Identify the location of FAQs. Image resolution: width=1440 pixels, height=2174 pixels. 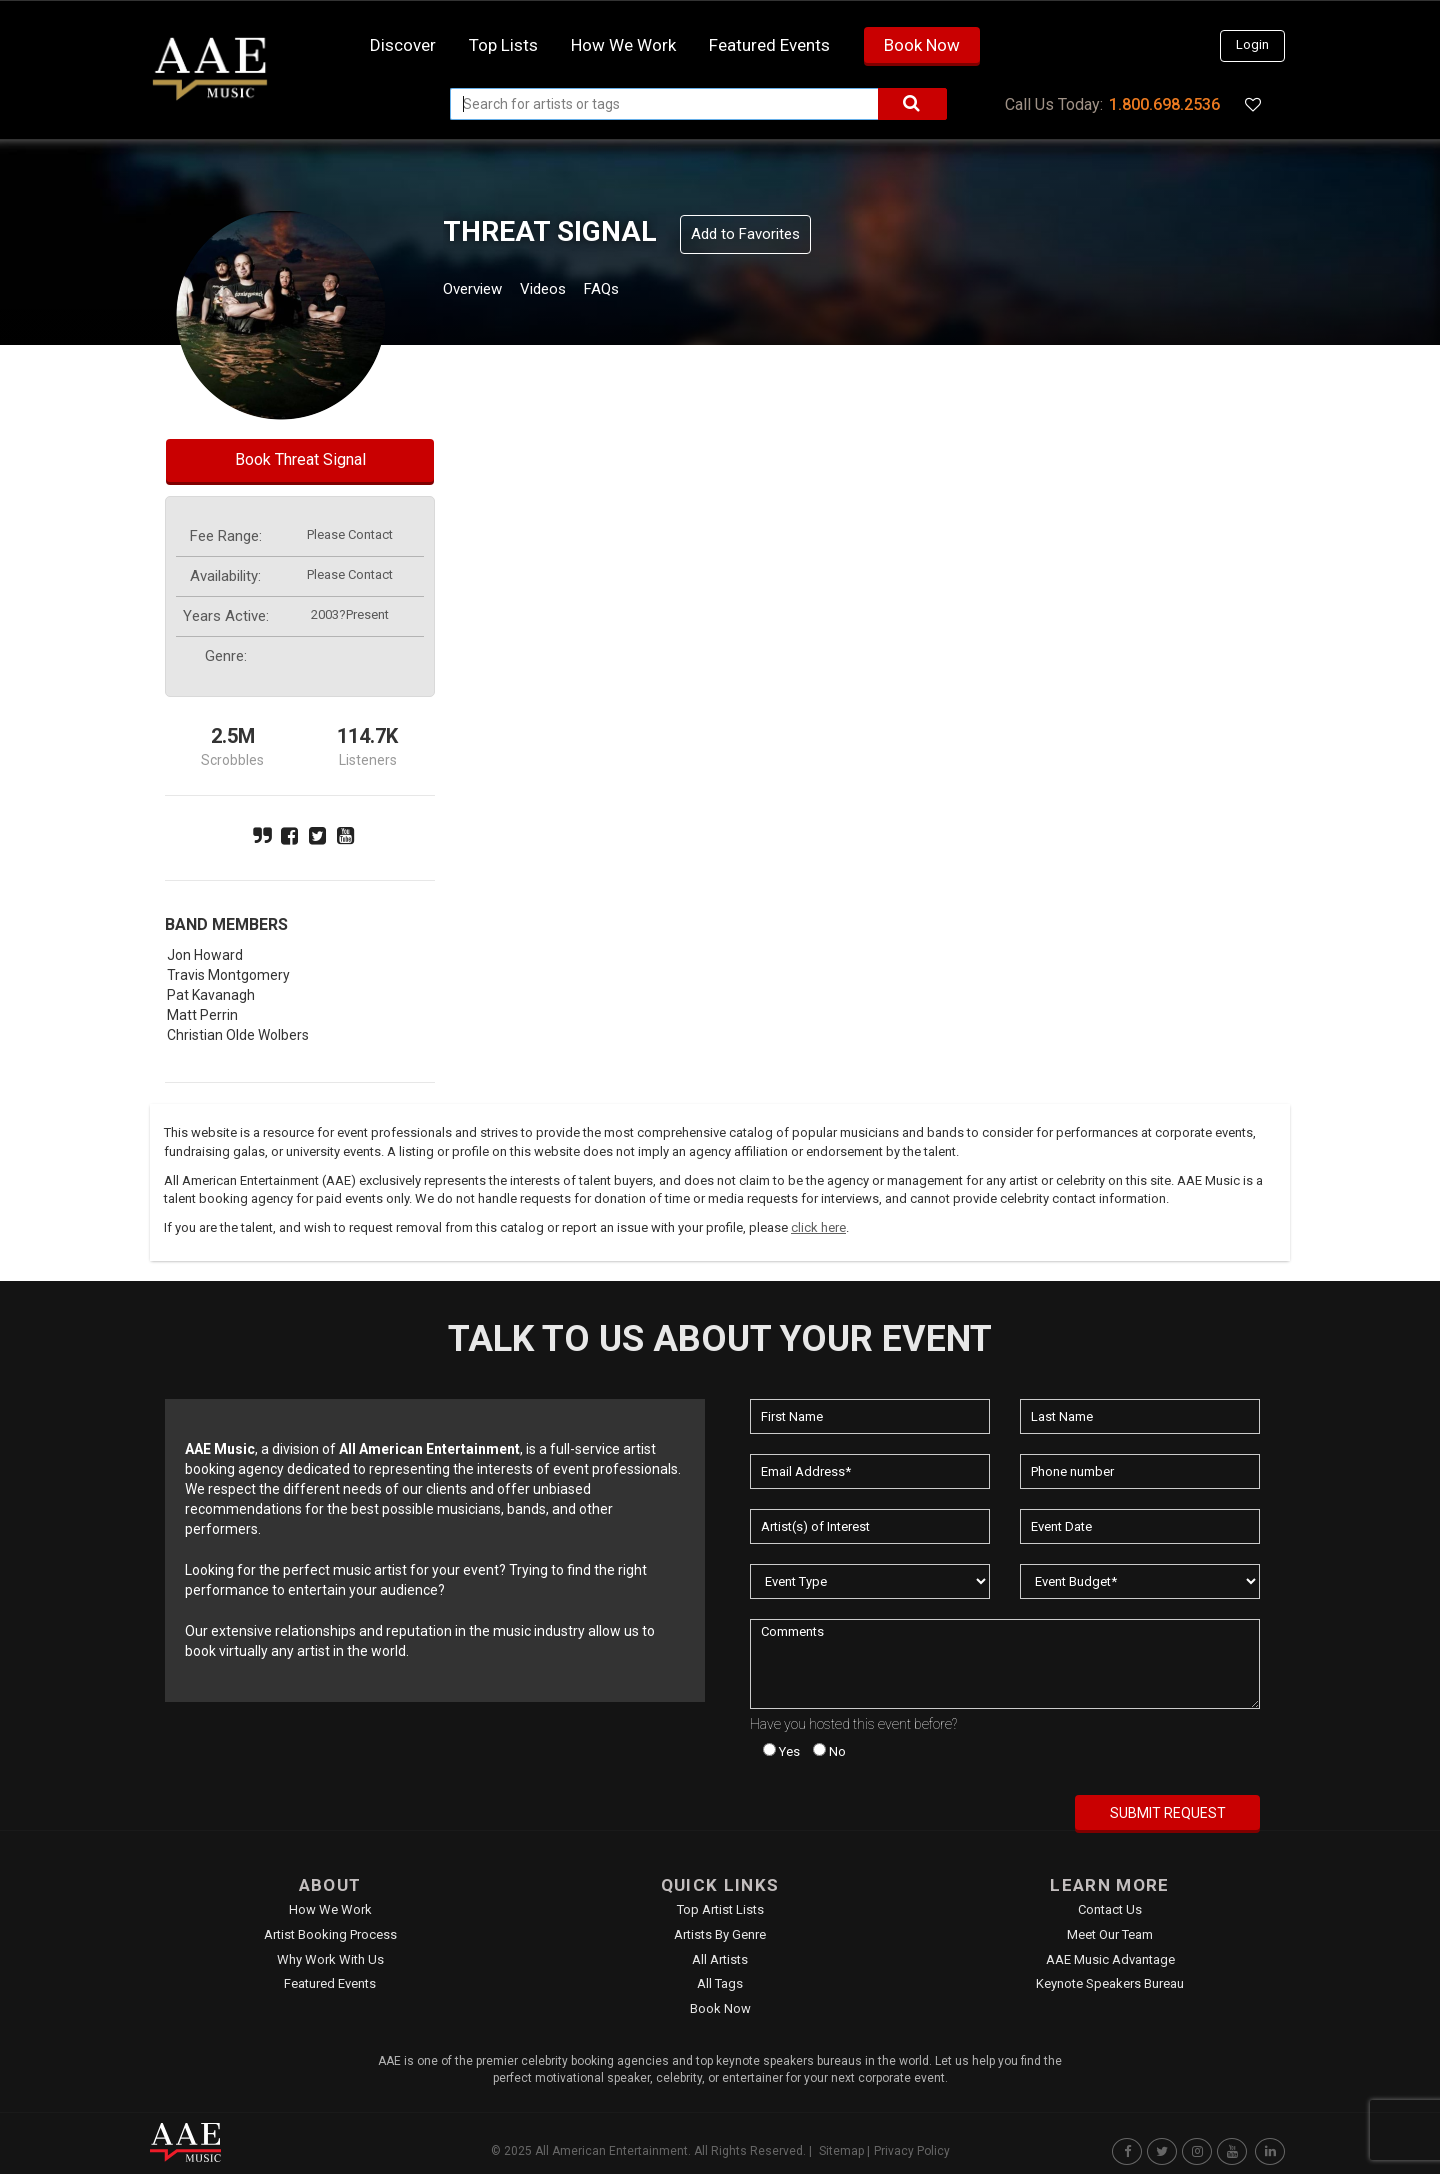
(638, 291).